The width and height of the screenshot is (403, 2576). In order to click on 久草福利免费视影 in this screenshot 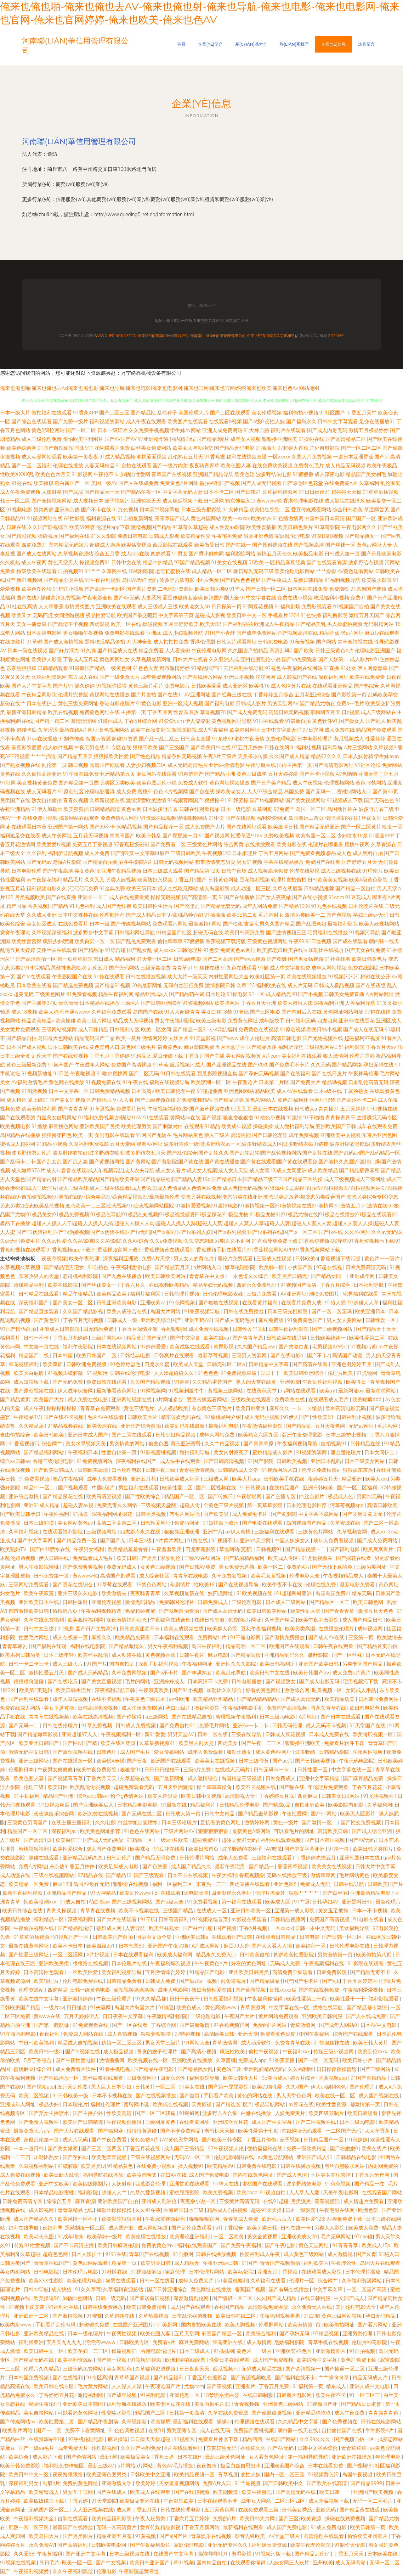, I will do `click(89, 1144)`.